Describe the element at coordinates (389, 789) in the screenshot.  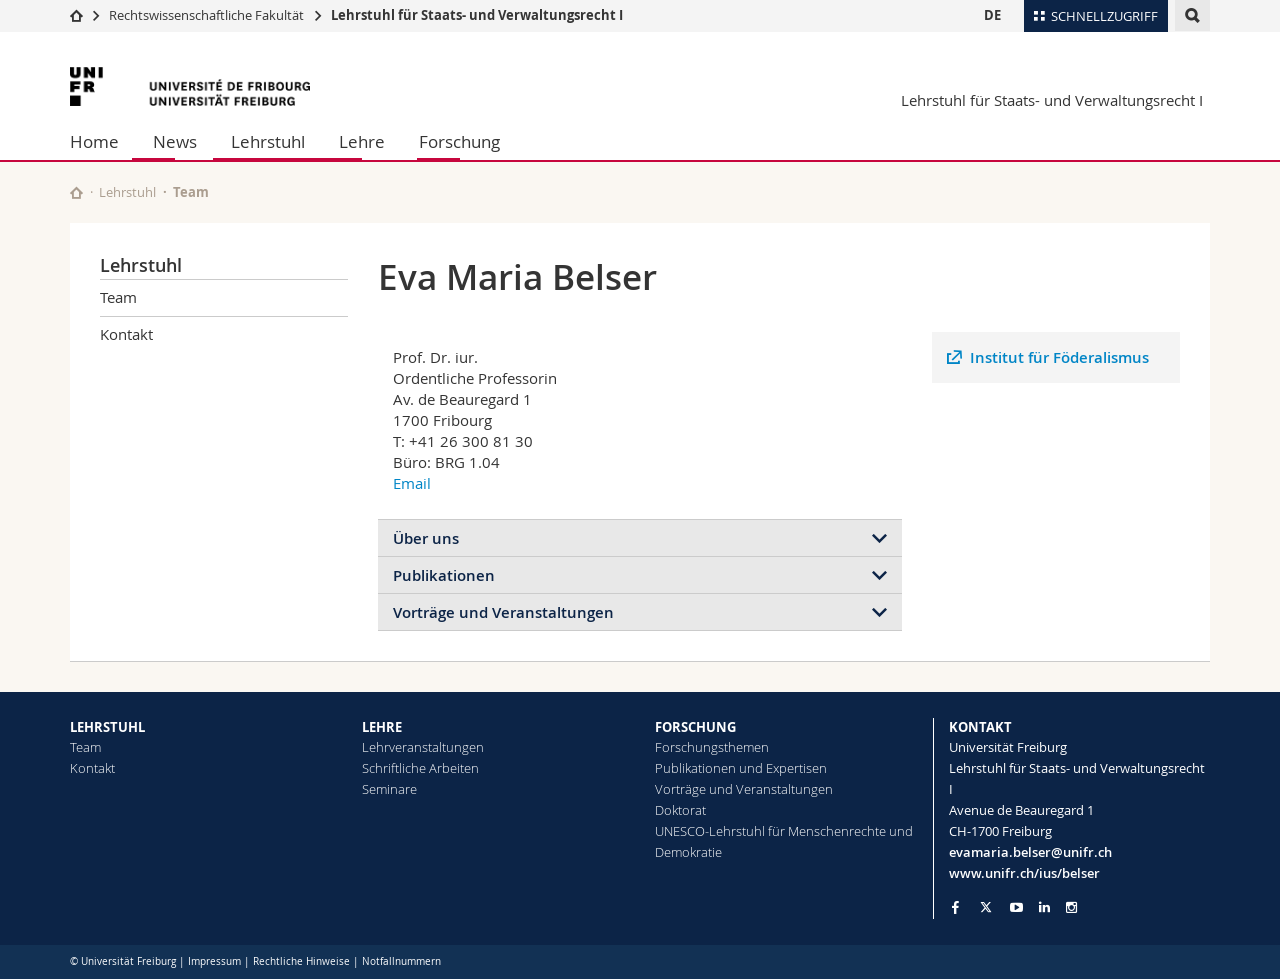
I see `Seminare` at that location.